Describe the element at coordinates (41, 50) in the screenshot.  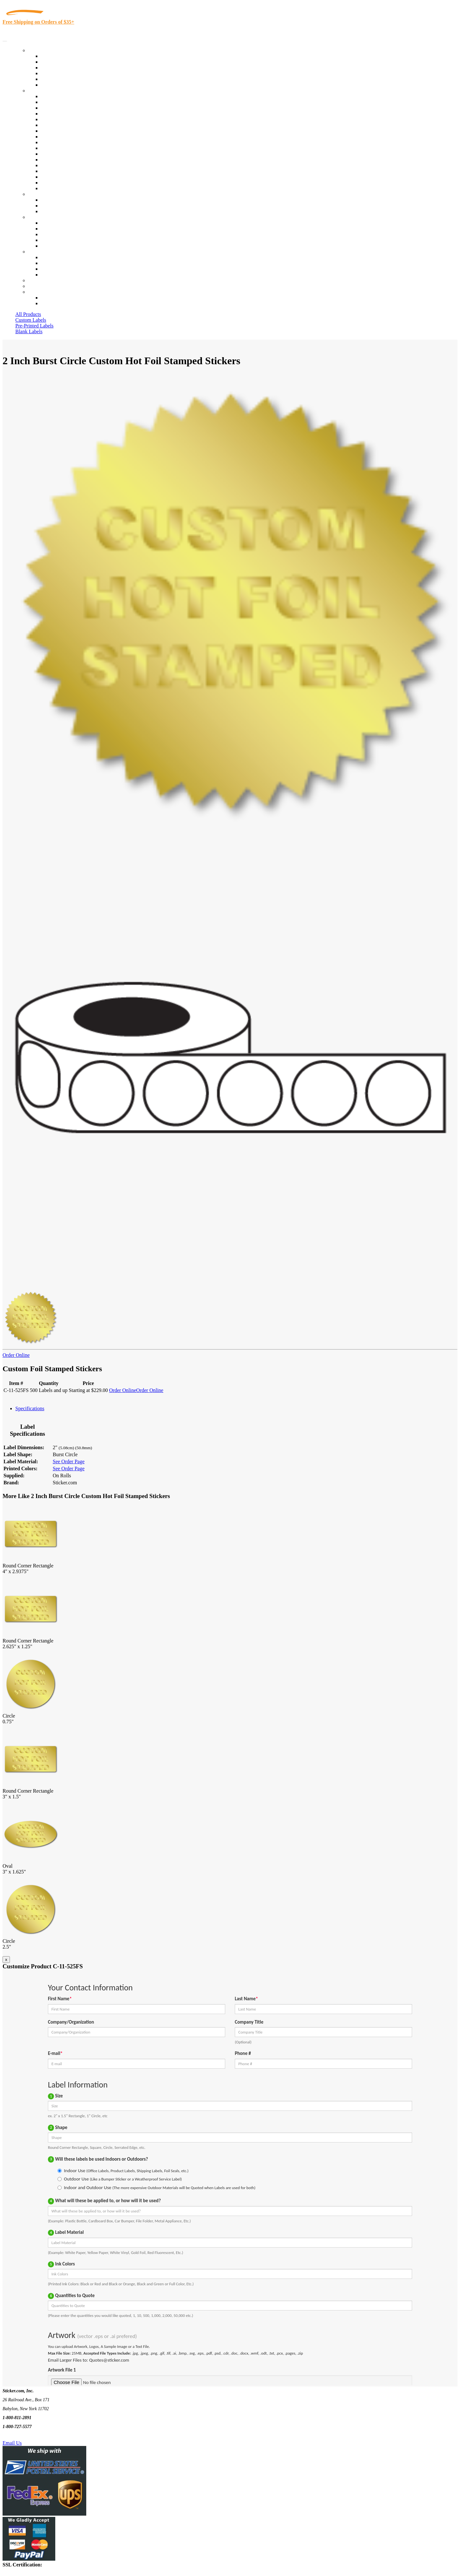
I see `Our Products` at that location.